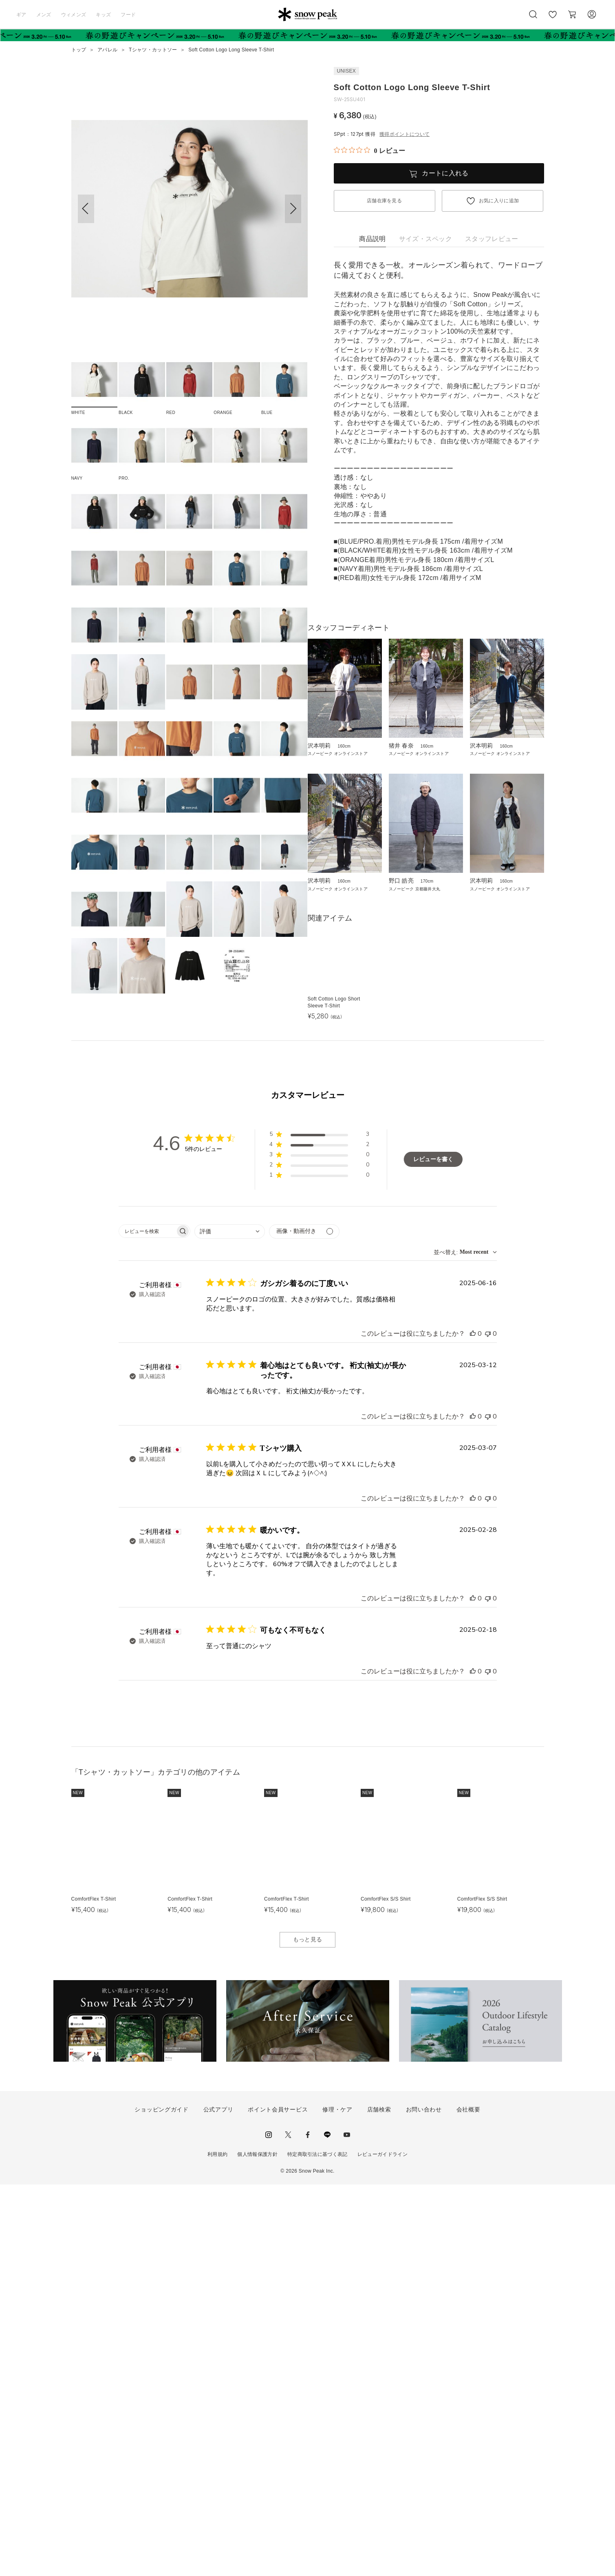 This screenshot has height=2576, width=615. What do you see at coordinates (384, 201) in the screenshot?
I see `店舗在庫を見る` at bounding box center [384, 201].